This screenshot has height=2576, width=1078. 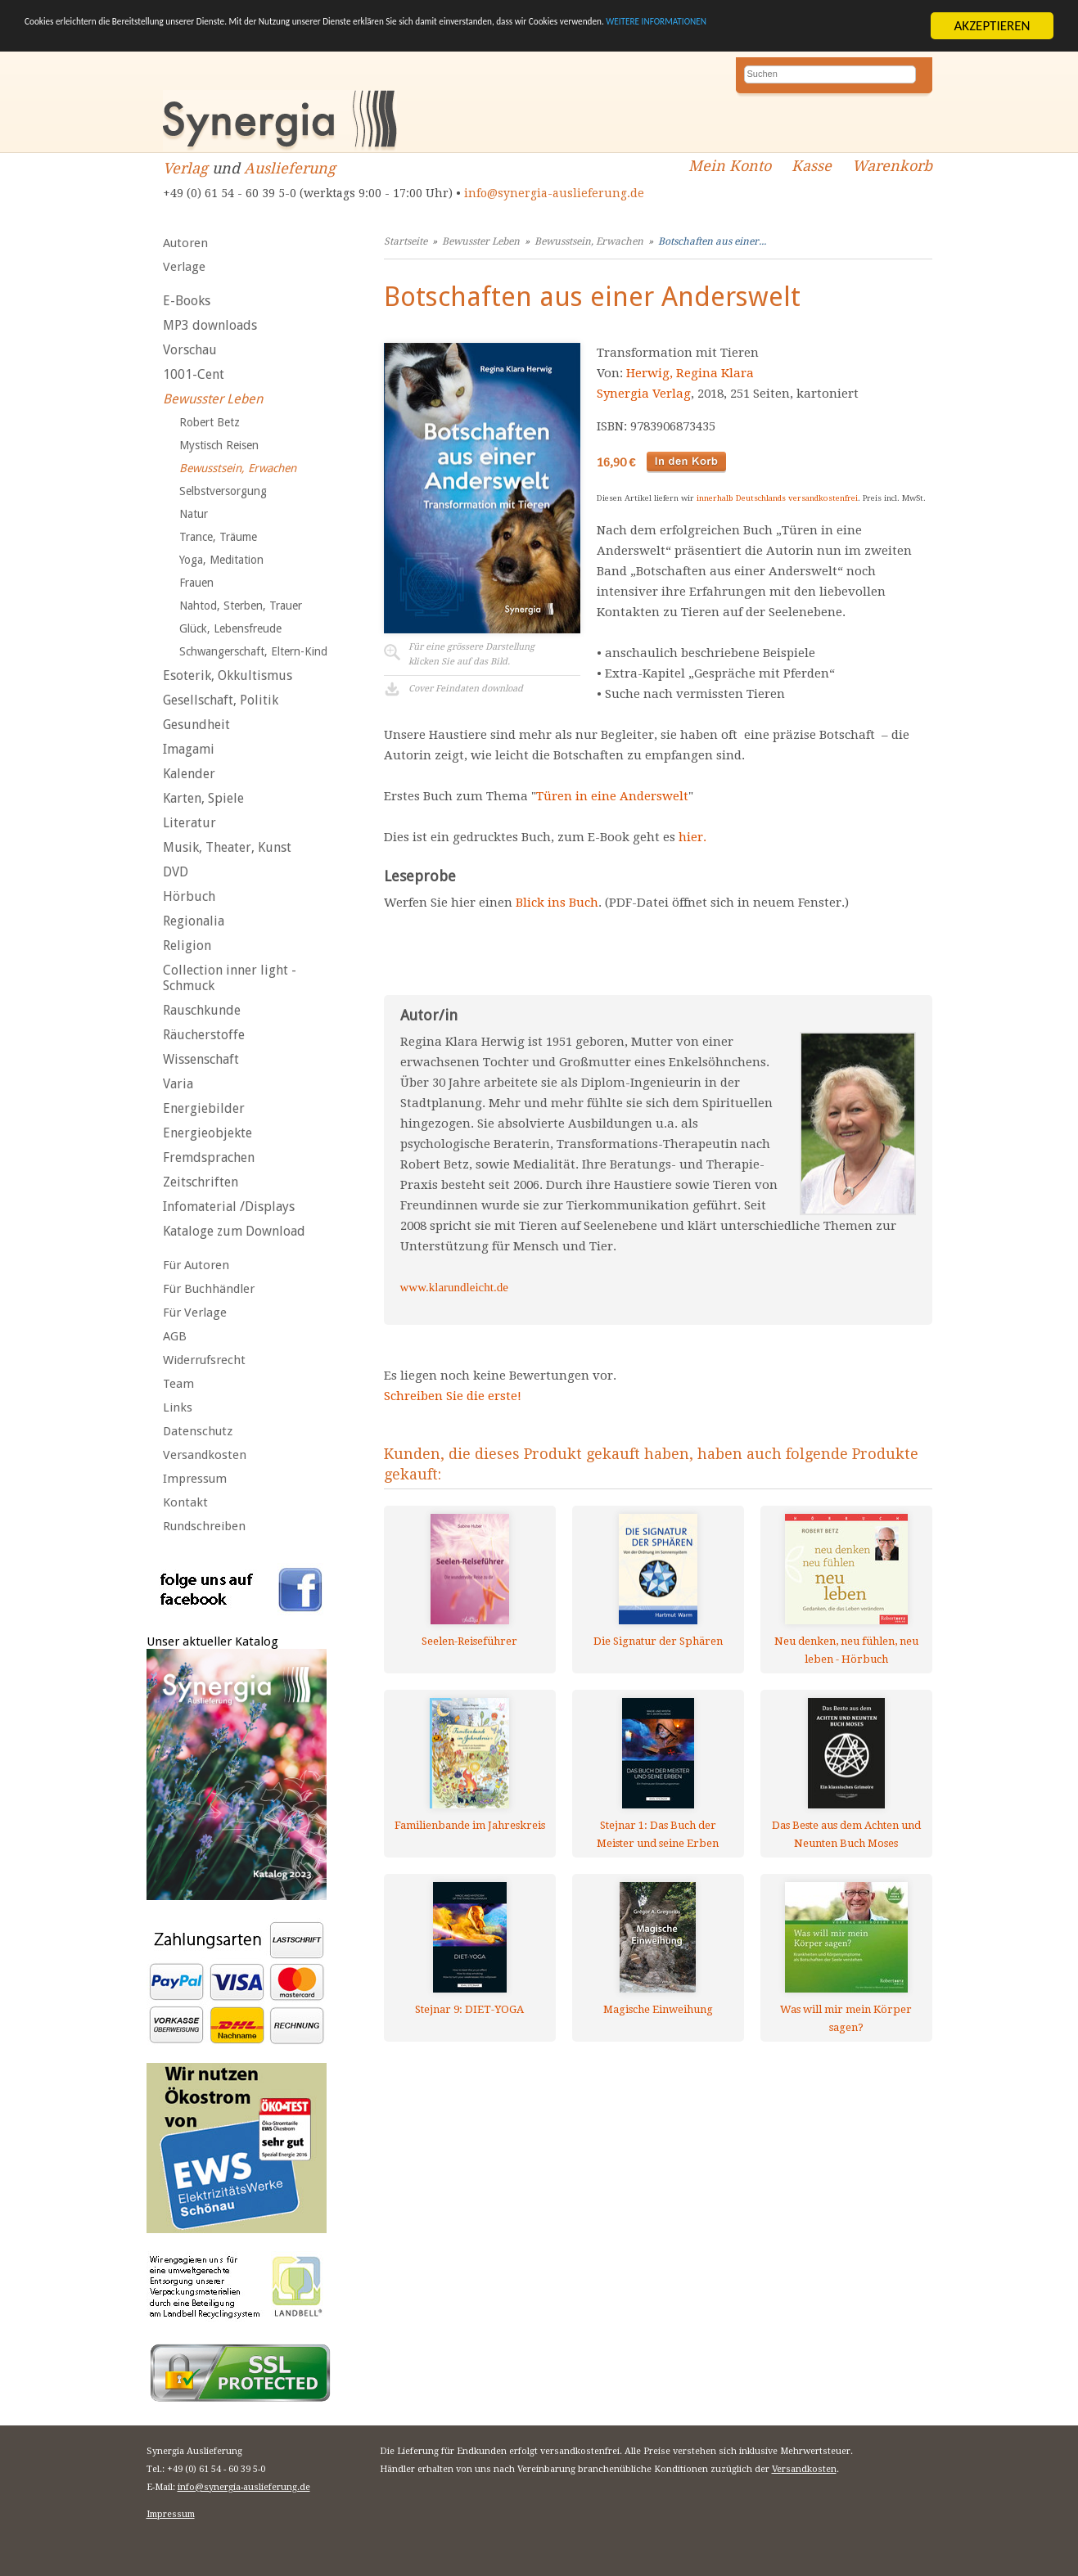 I want to click on Datenschutz, so click(x=197, y=1431).